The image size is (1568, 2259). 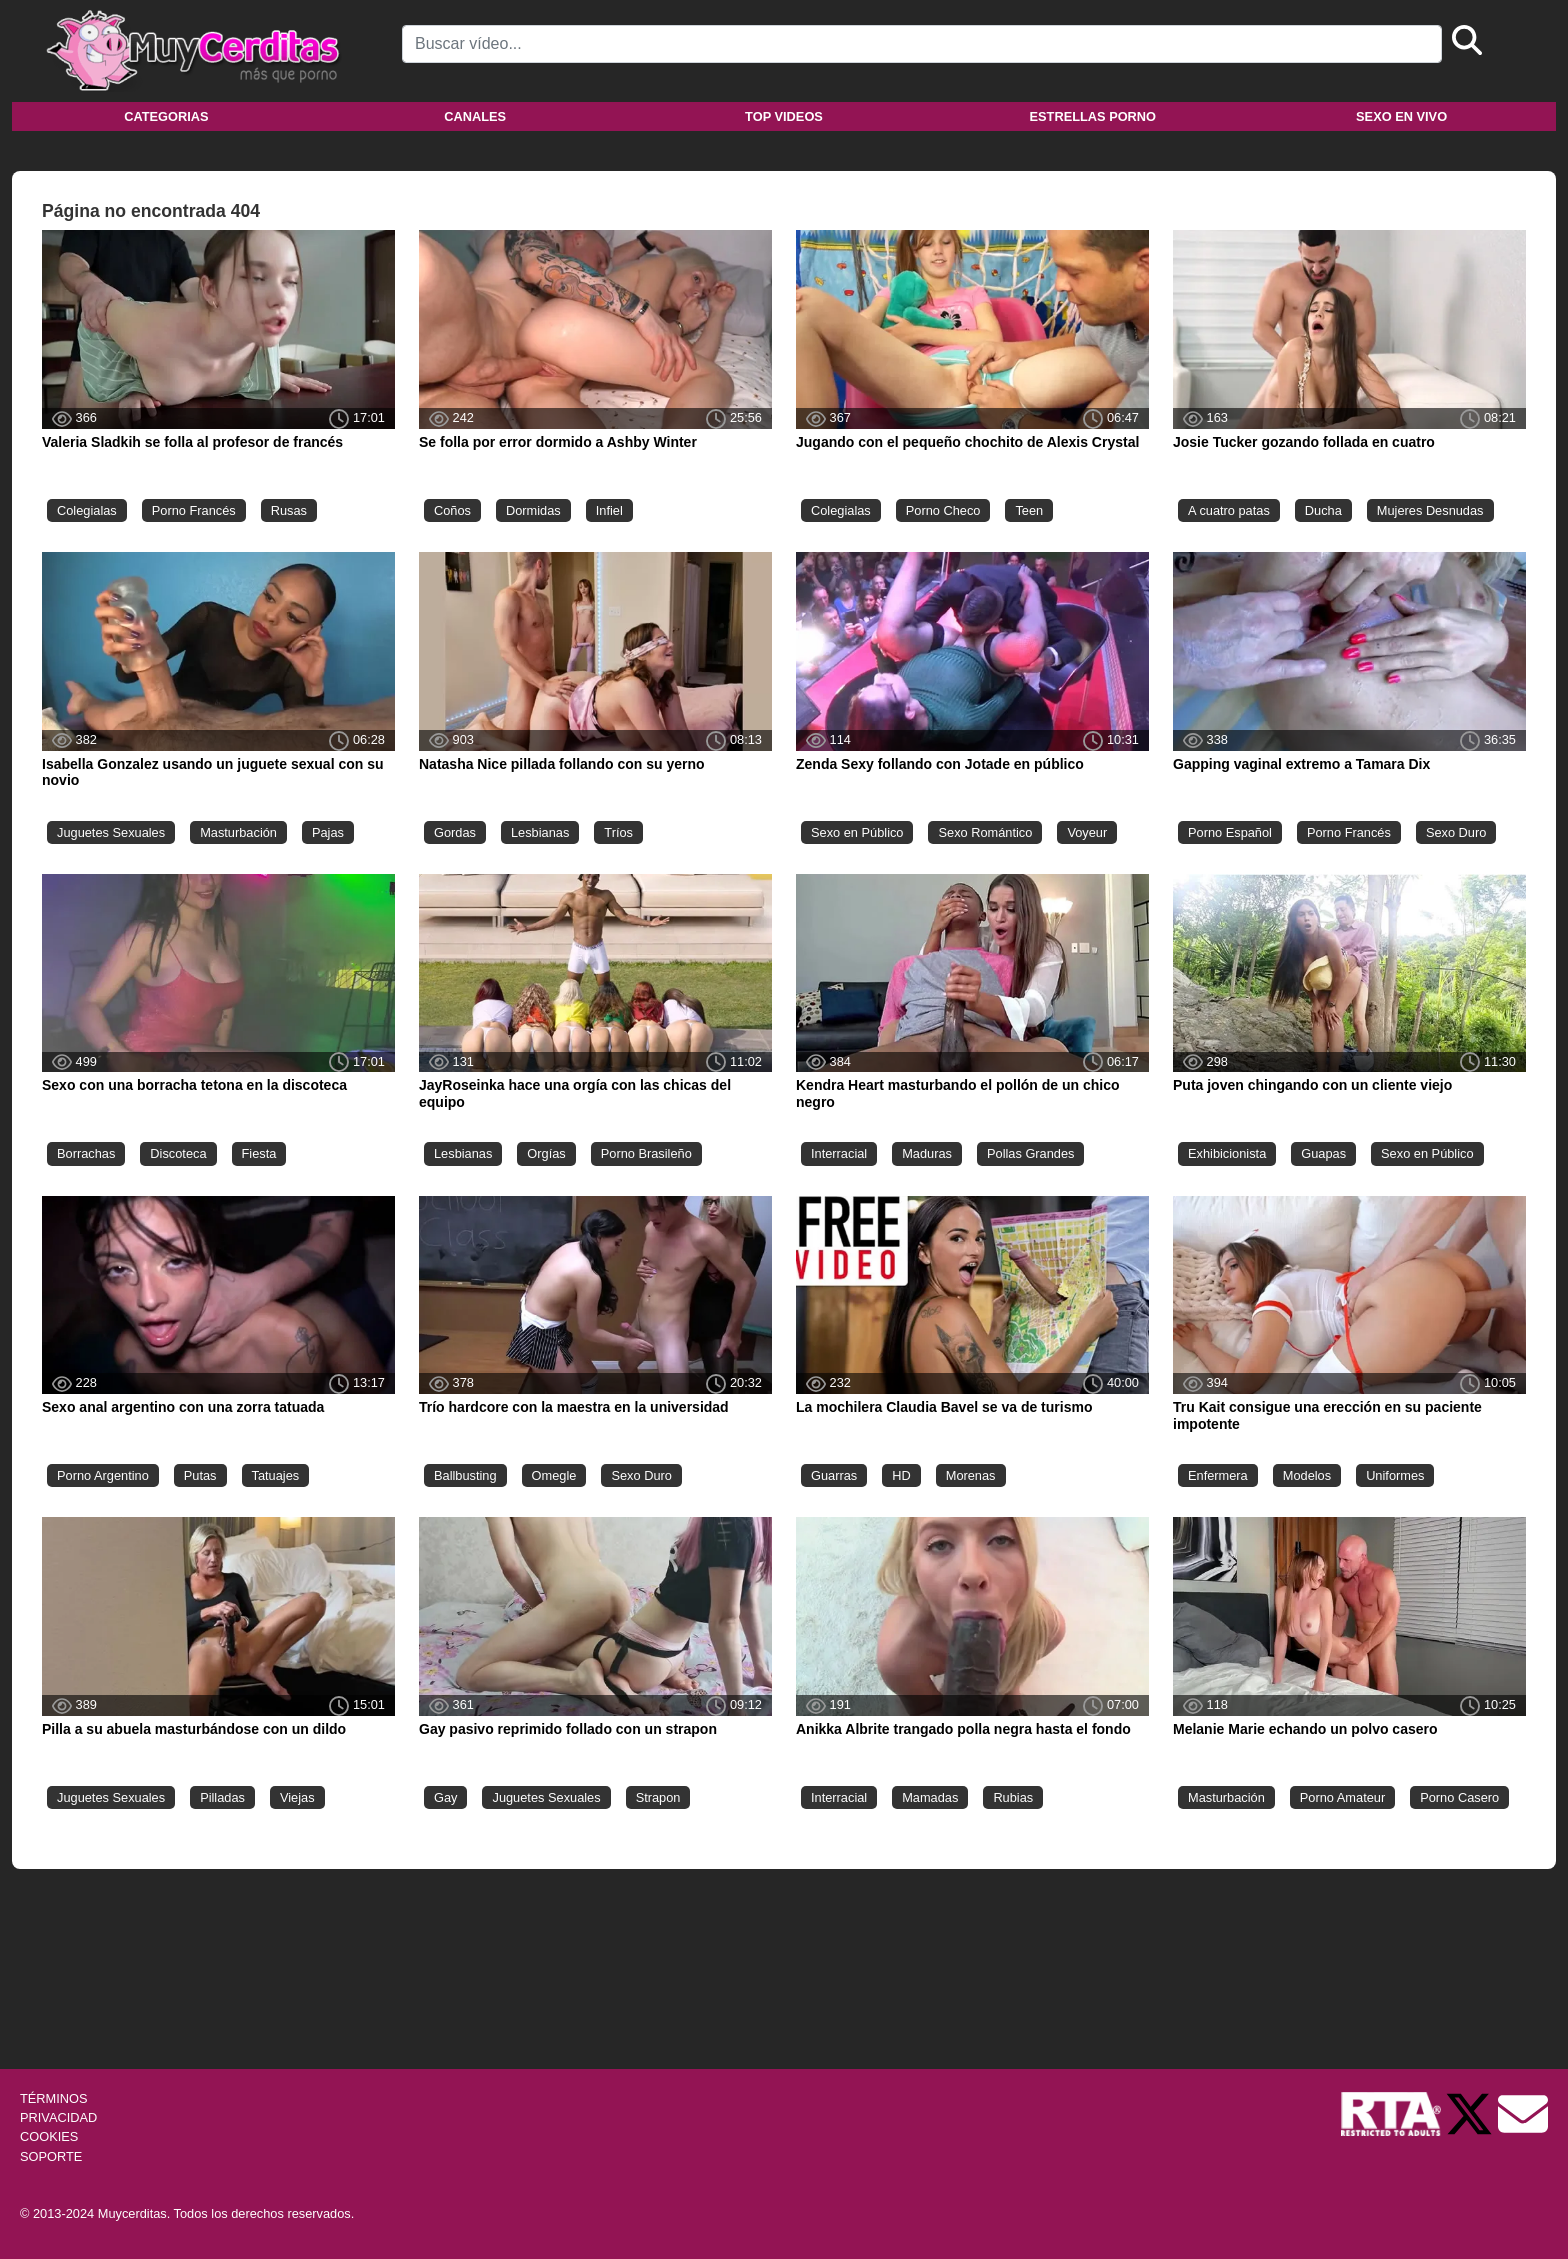 What do you see at coordinates (1218, 1475) in the screenshot?
I see `Enfermera` at bounding box center [1218, 1475].